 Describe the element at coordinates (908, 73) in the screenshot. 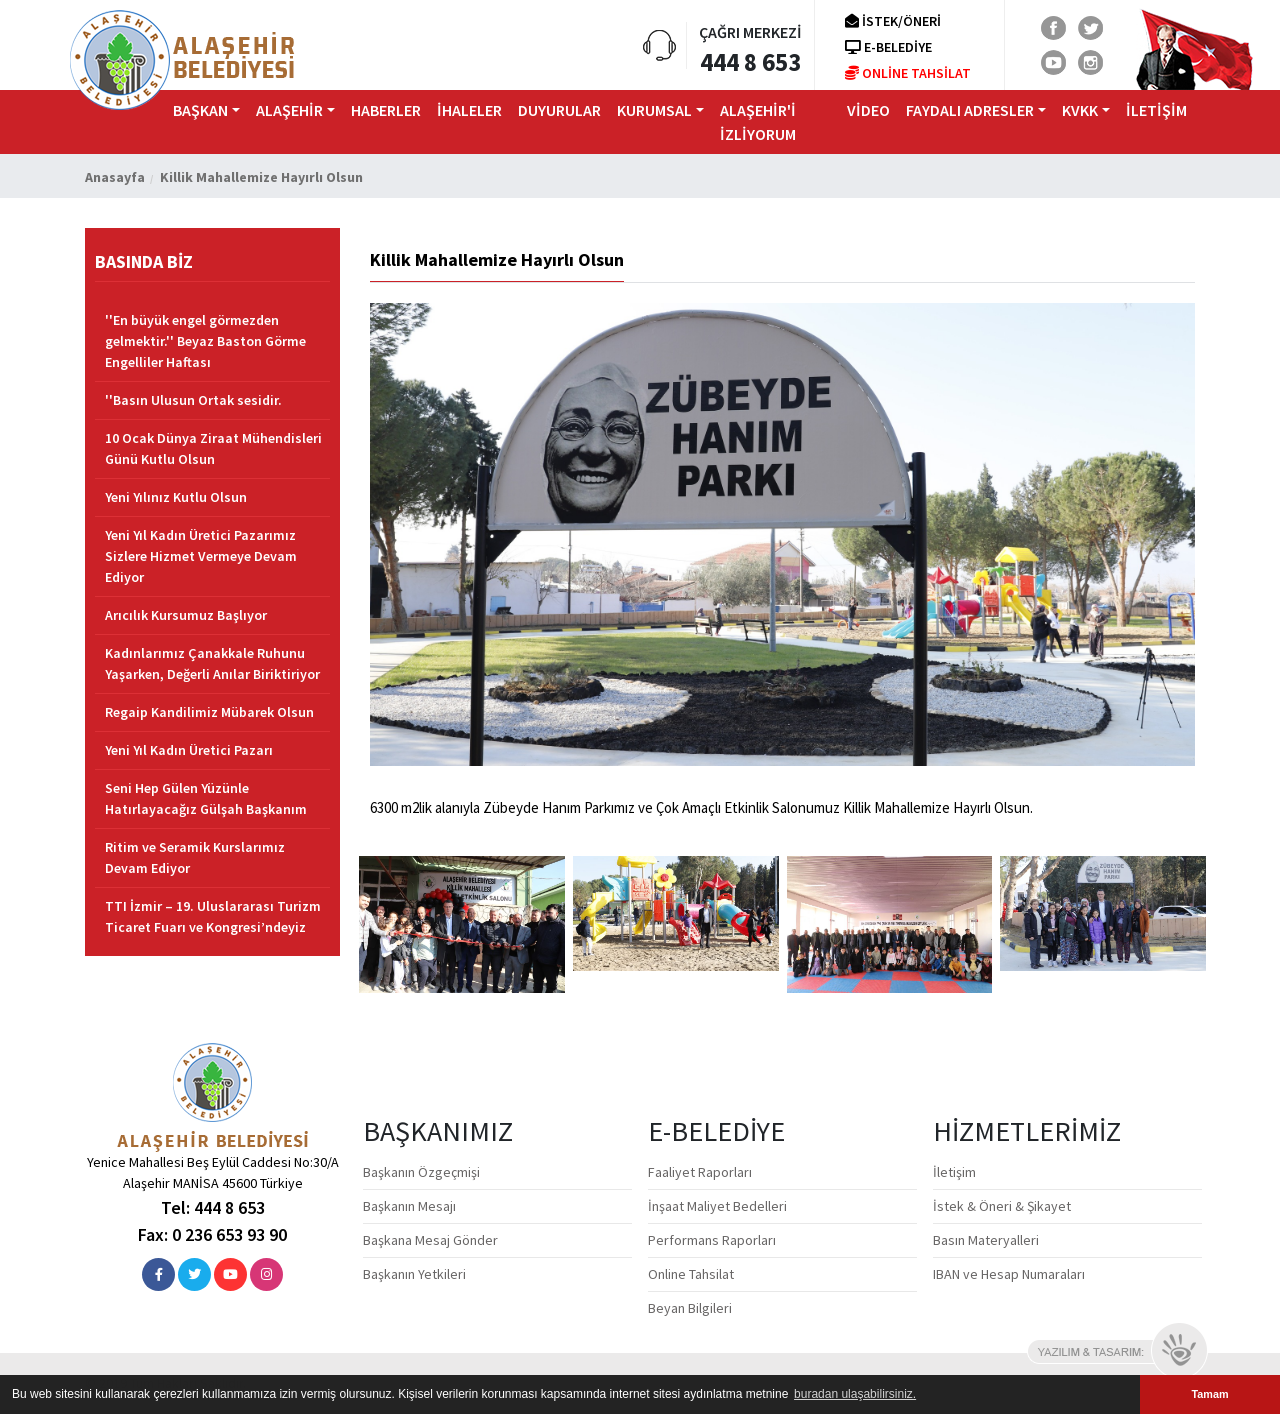

I see `ONLİNE TAHSİLAT` at that location.